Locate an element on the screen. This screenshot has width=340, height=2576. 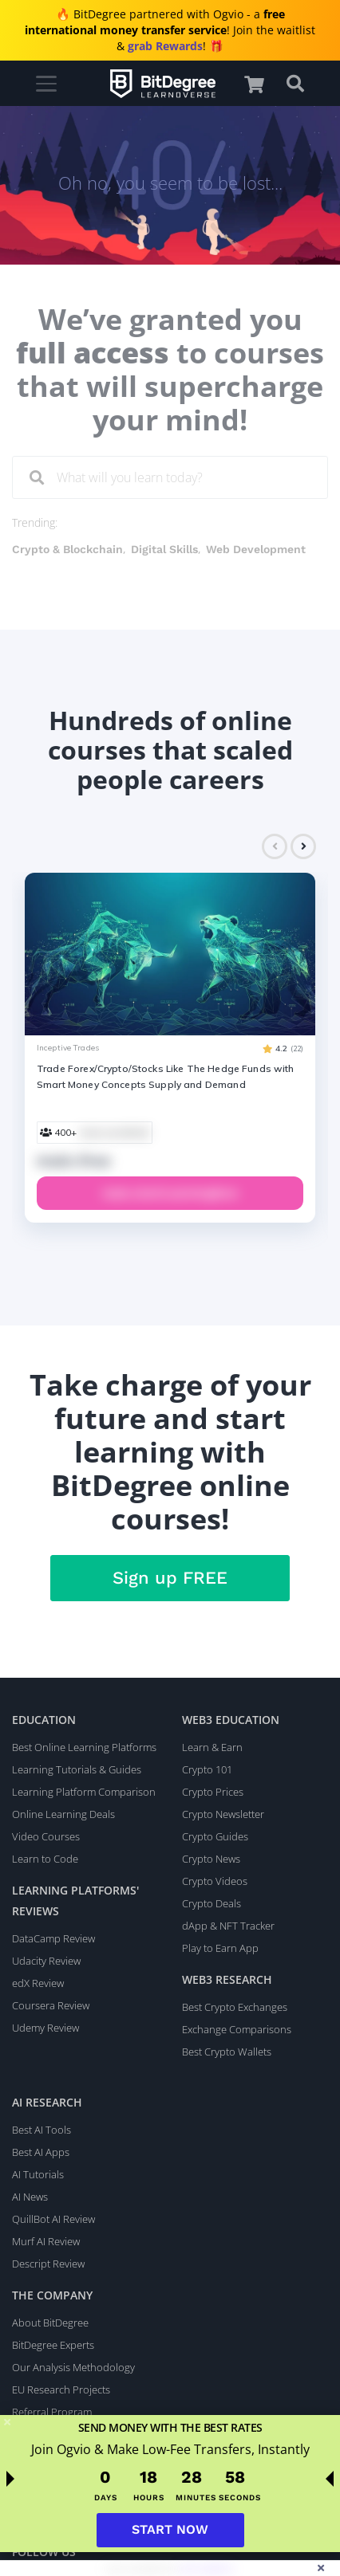
Crypto Videos is located at coordinates (214, 1881).